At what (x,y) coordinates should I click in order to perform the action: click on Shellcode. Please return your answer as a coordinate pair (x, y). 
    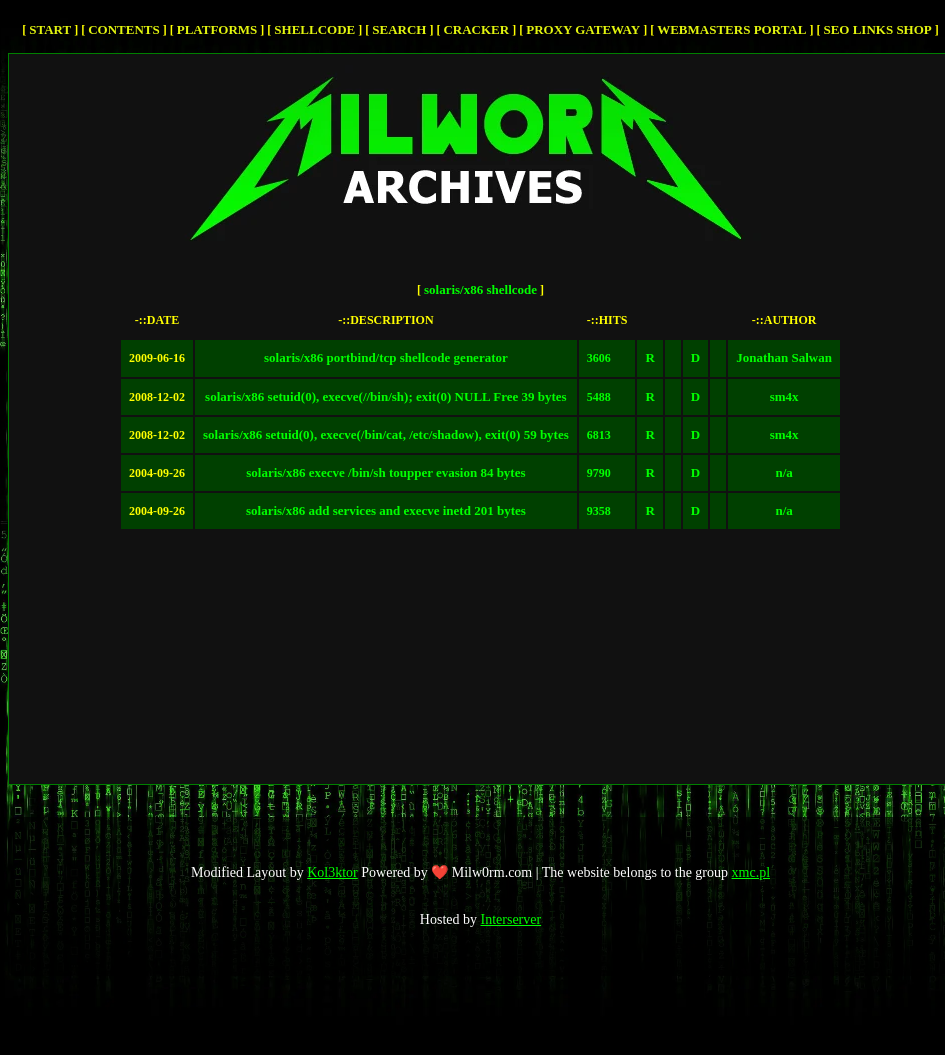
    Looking at the image, I should click on (314, 29).